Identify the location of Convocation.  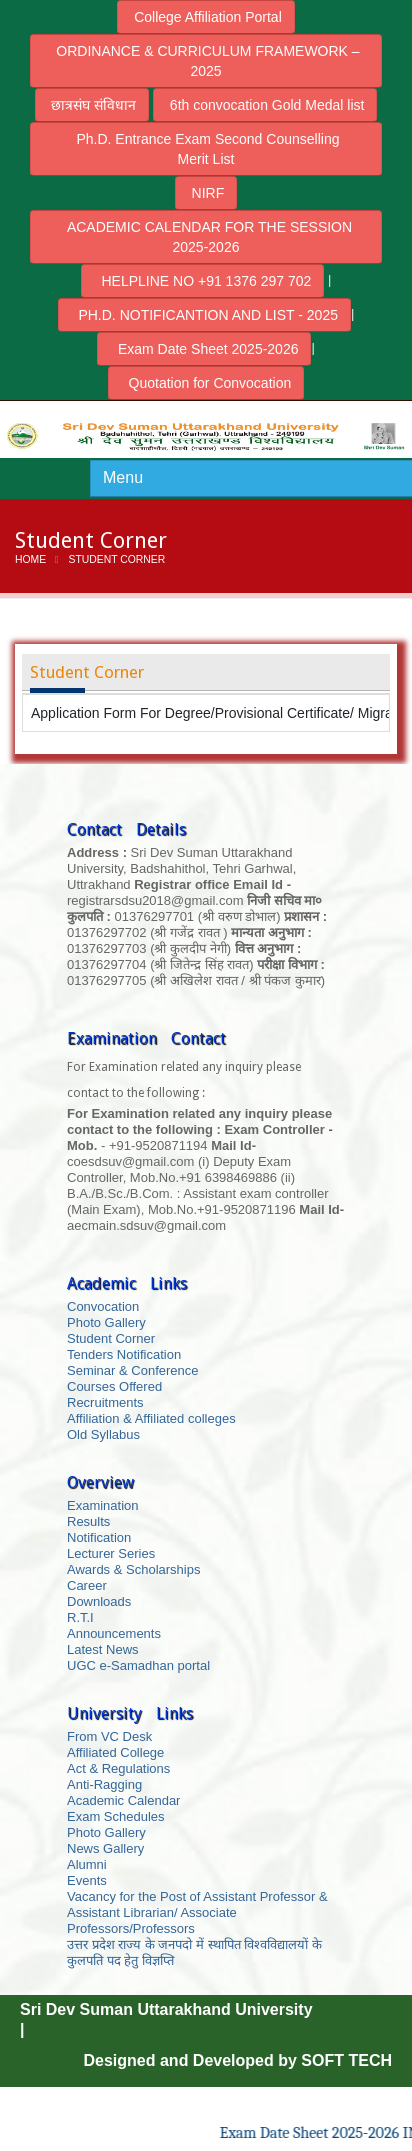
(103, 1306).